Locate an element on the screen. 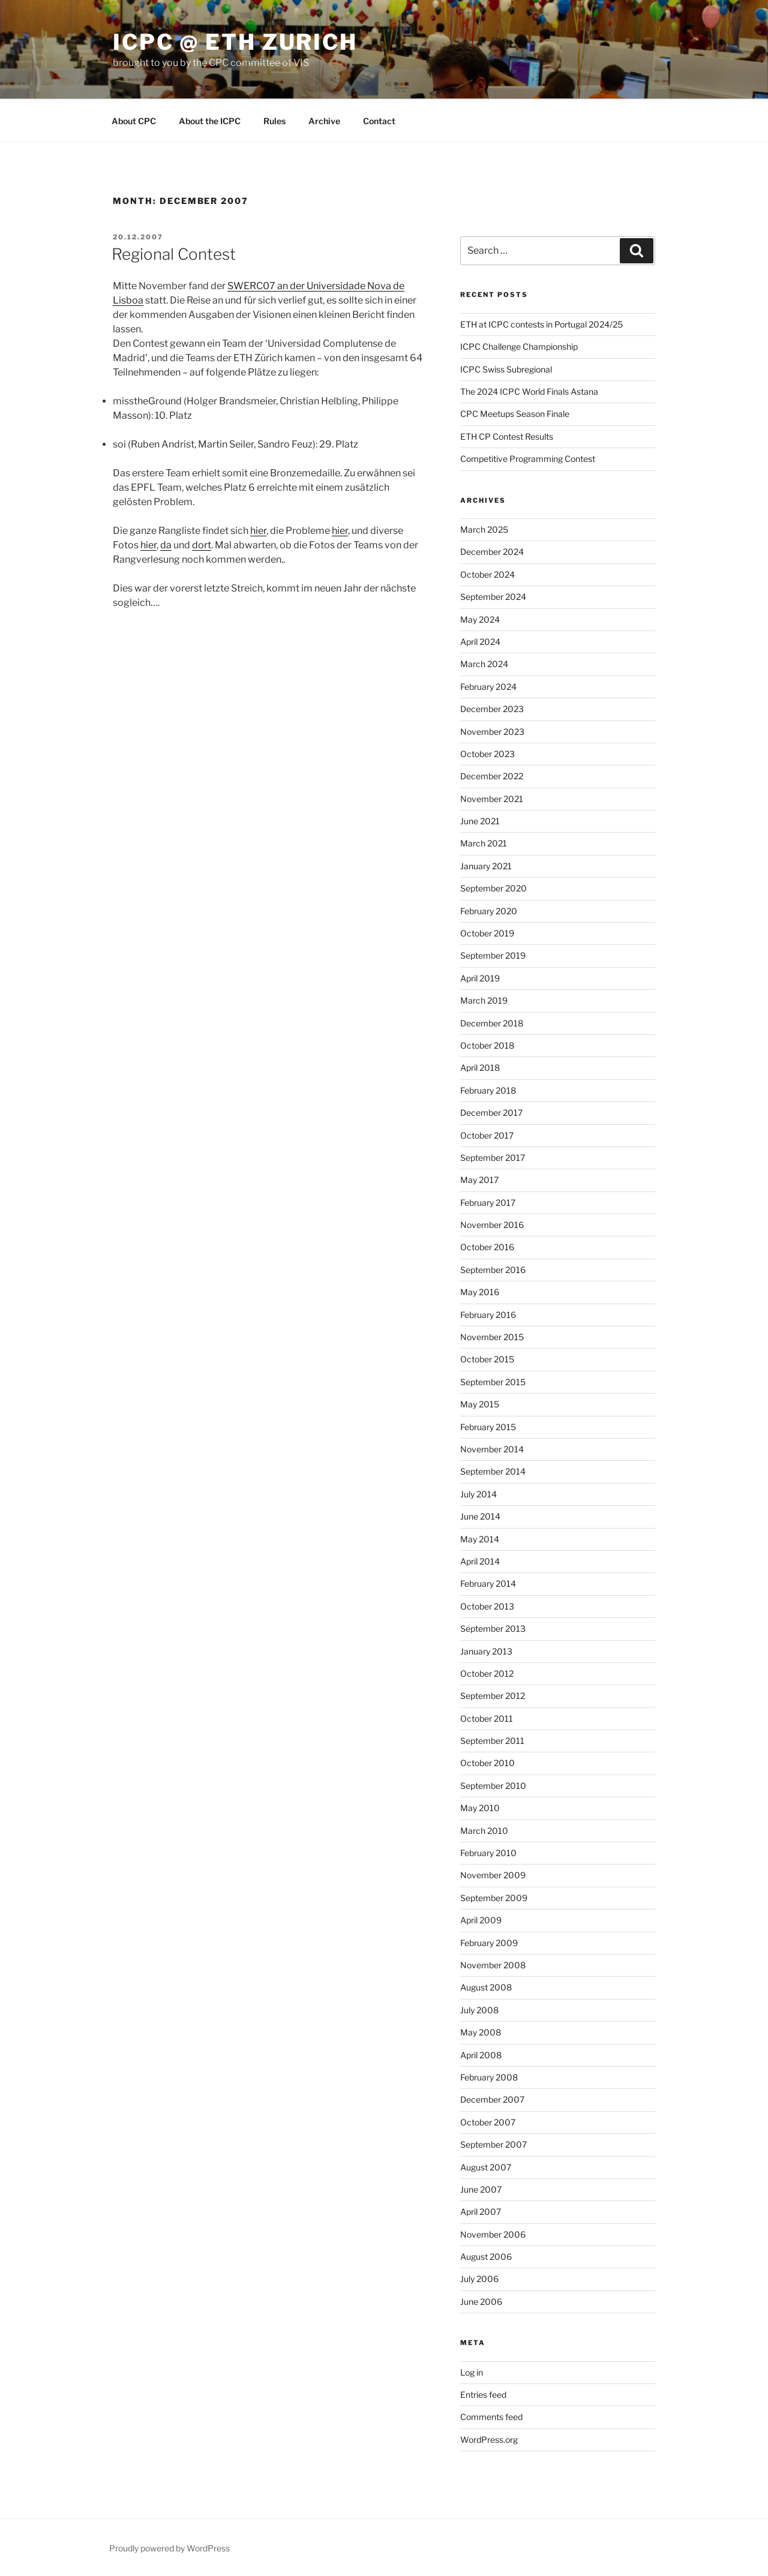  November 2014 is located at coordinates (492, 1449).